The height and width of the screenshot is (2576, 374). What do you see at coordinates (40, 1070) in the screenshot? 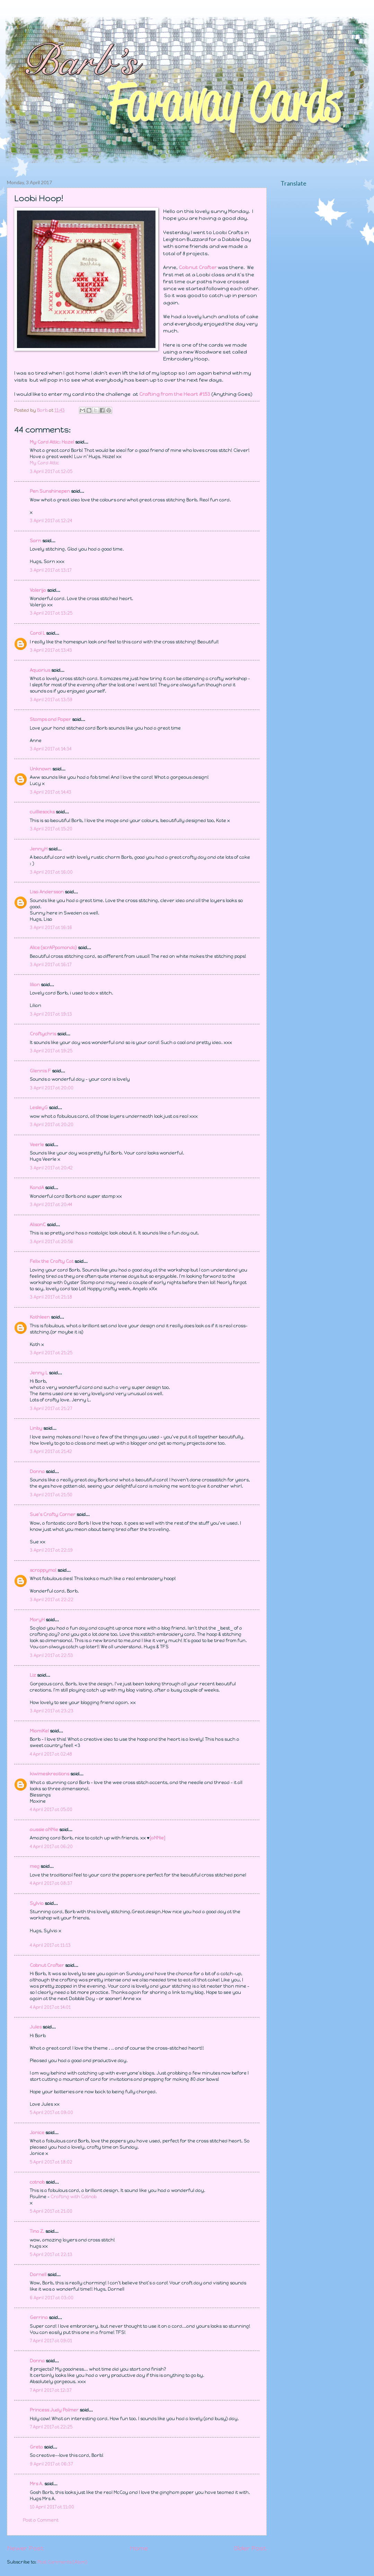
I see `Glennis F` at bounding box center [40, 1070].